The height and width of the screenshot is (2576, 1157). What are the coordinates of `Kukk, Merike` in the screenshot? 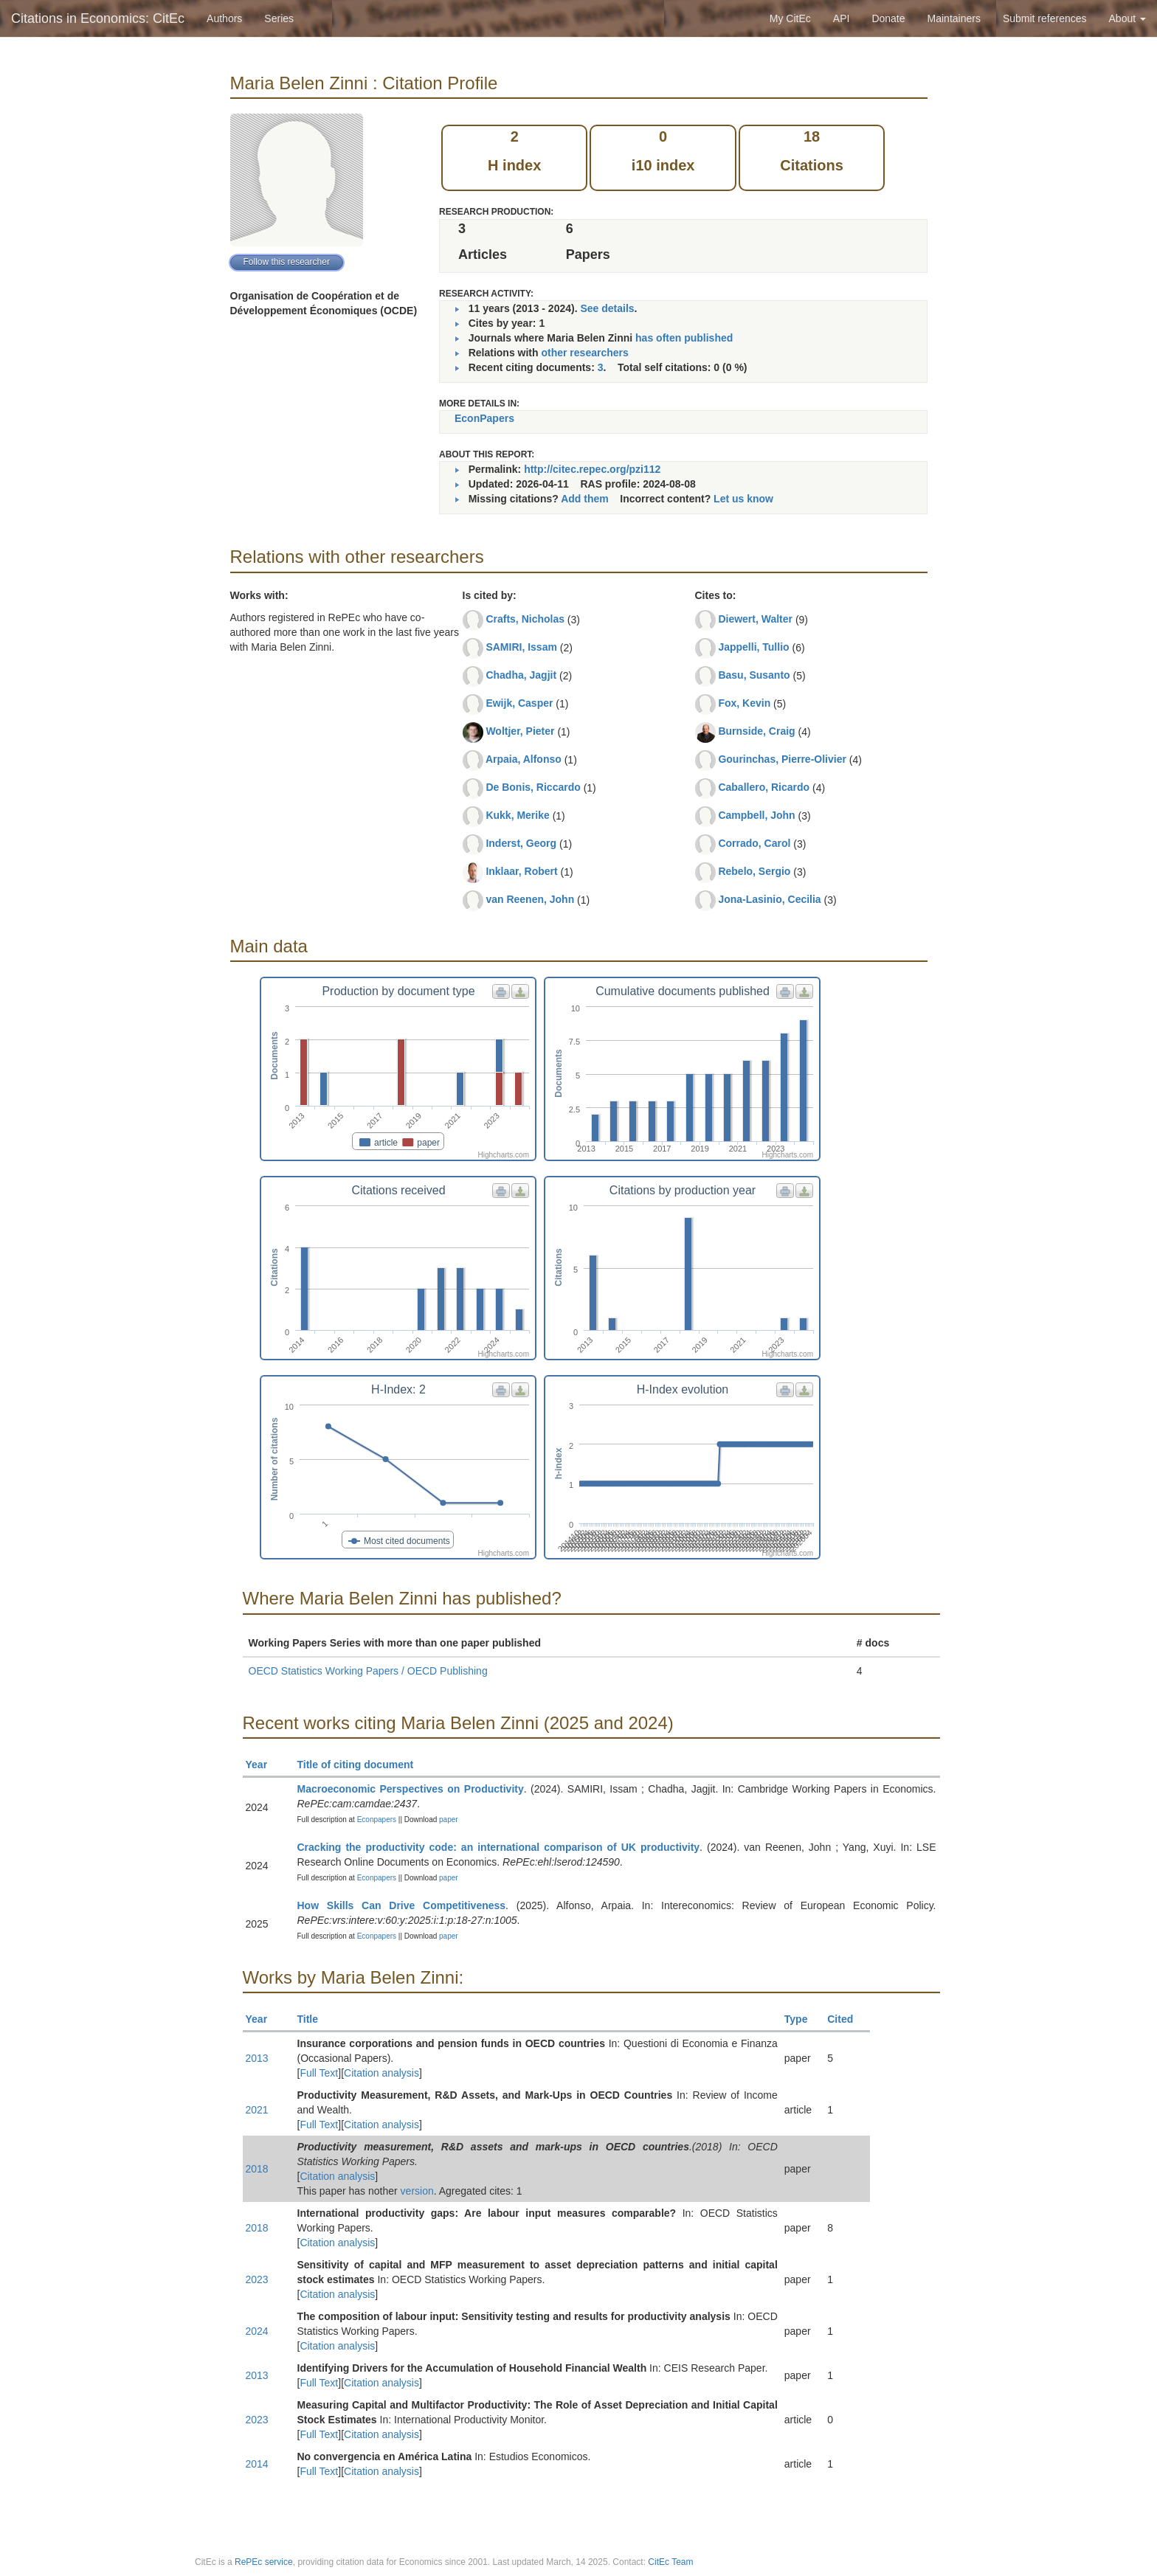 It's located at (517, 815).